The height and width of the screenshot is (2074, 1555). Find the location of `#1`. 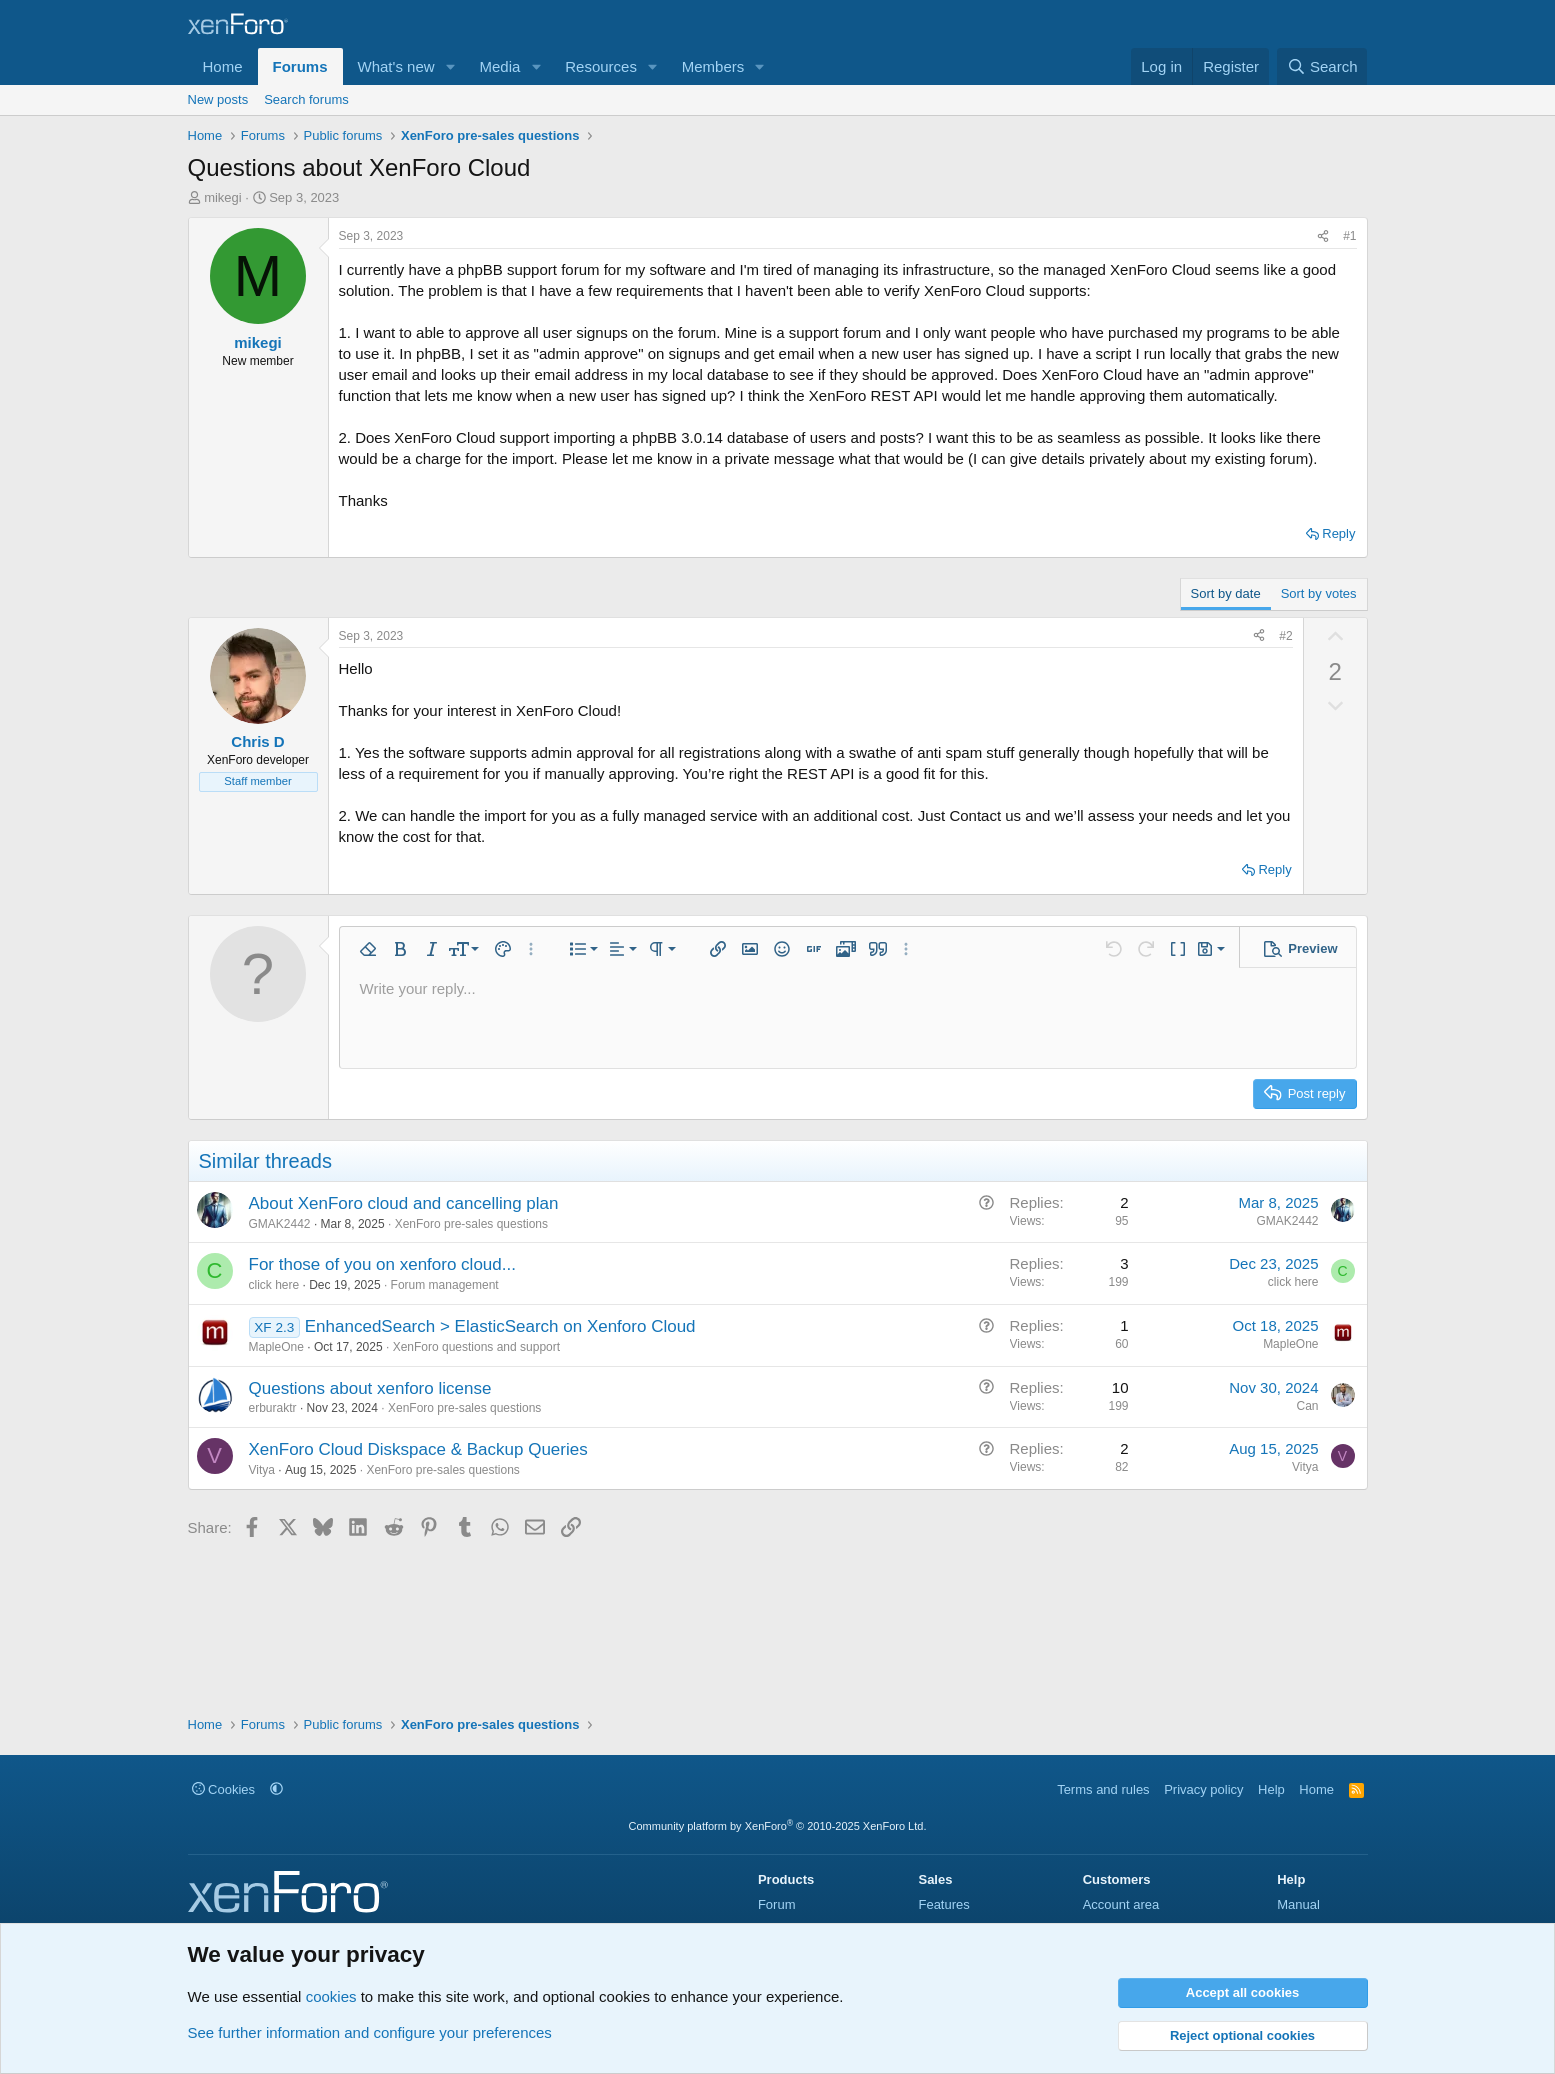

#1 is located at coordinates (1349, 236).